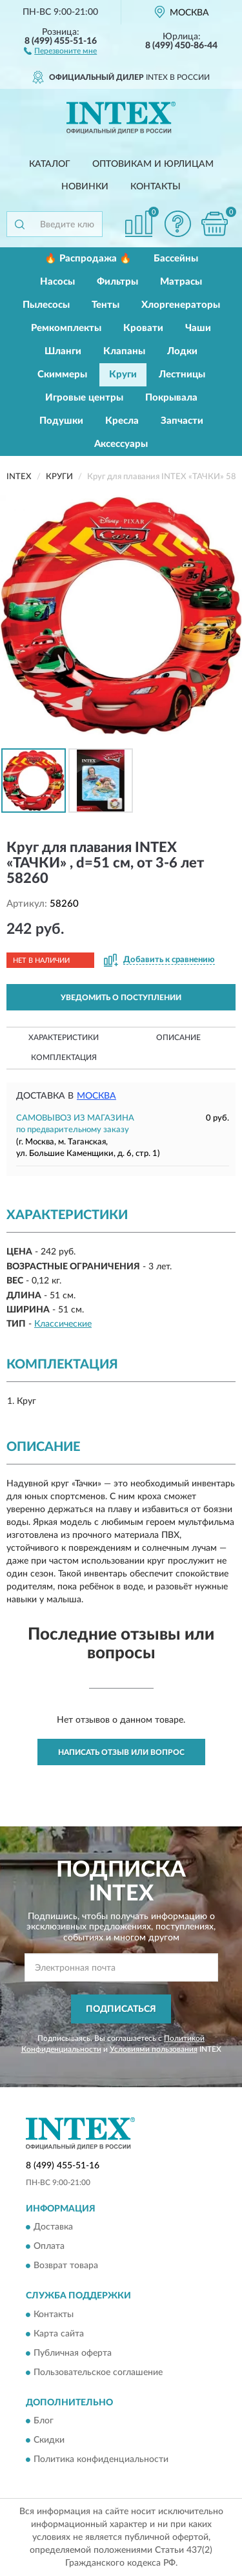  What do you see at coordinates (96, 1096) in the screenshot?
I see `Москва [button]` at bounding box center [96, 1096].